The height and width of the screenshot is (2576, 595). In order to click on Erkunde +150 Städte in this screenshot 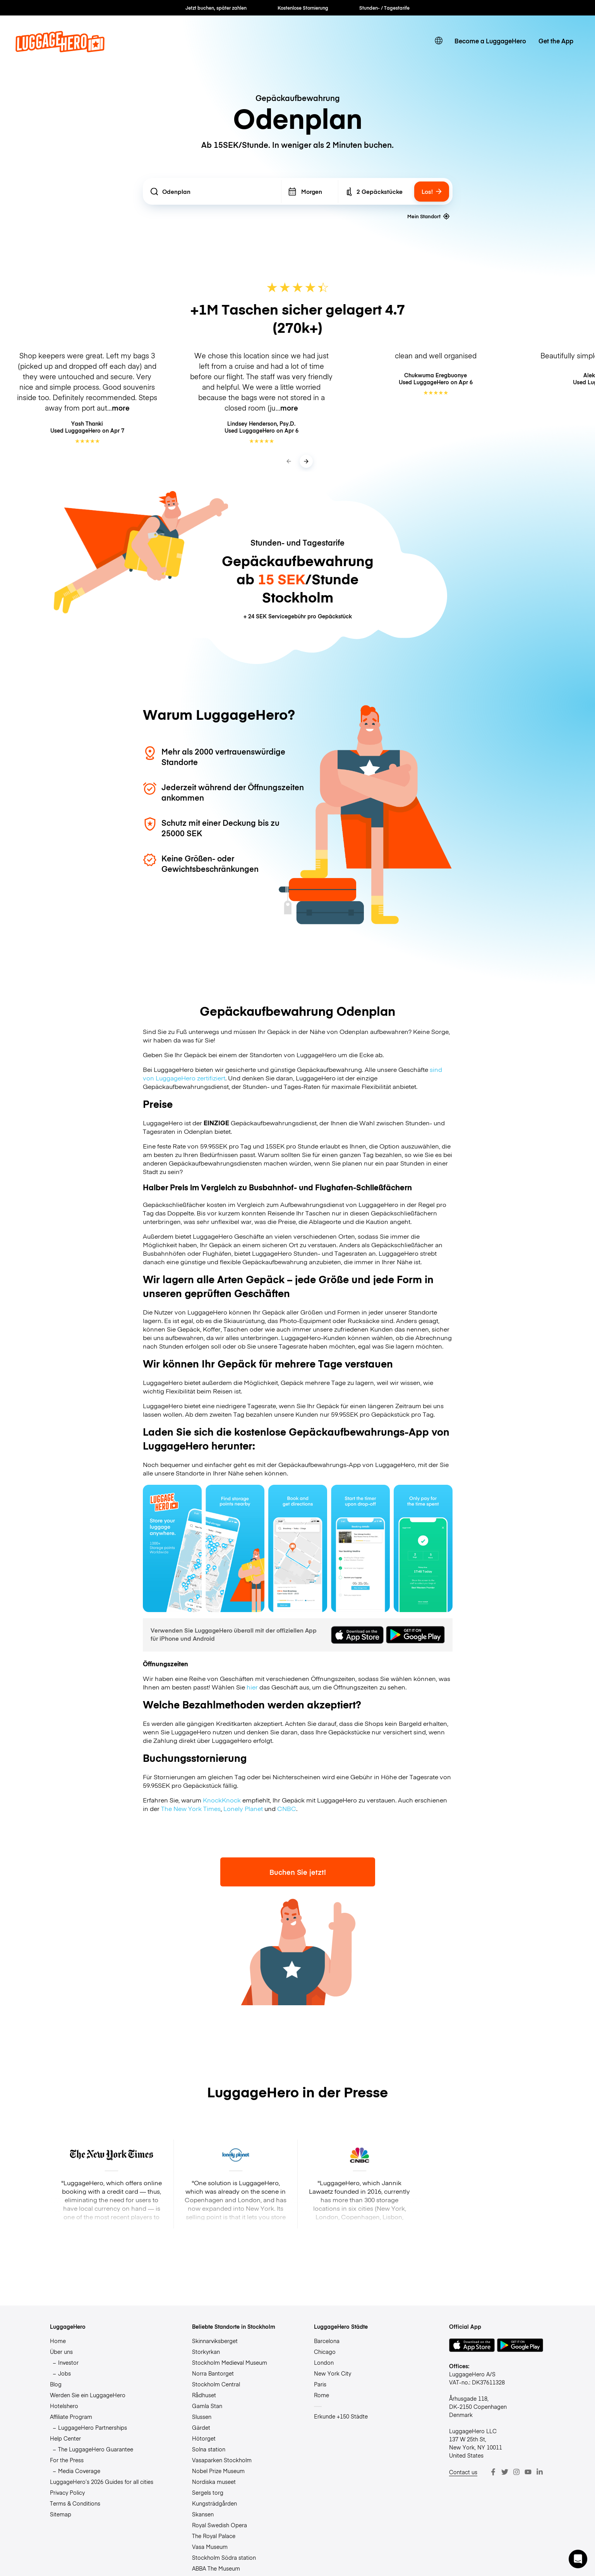, I will do `click(341, 2416)`.